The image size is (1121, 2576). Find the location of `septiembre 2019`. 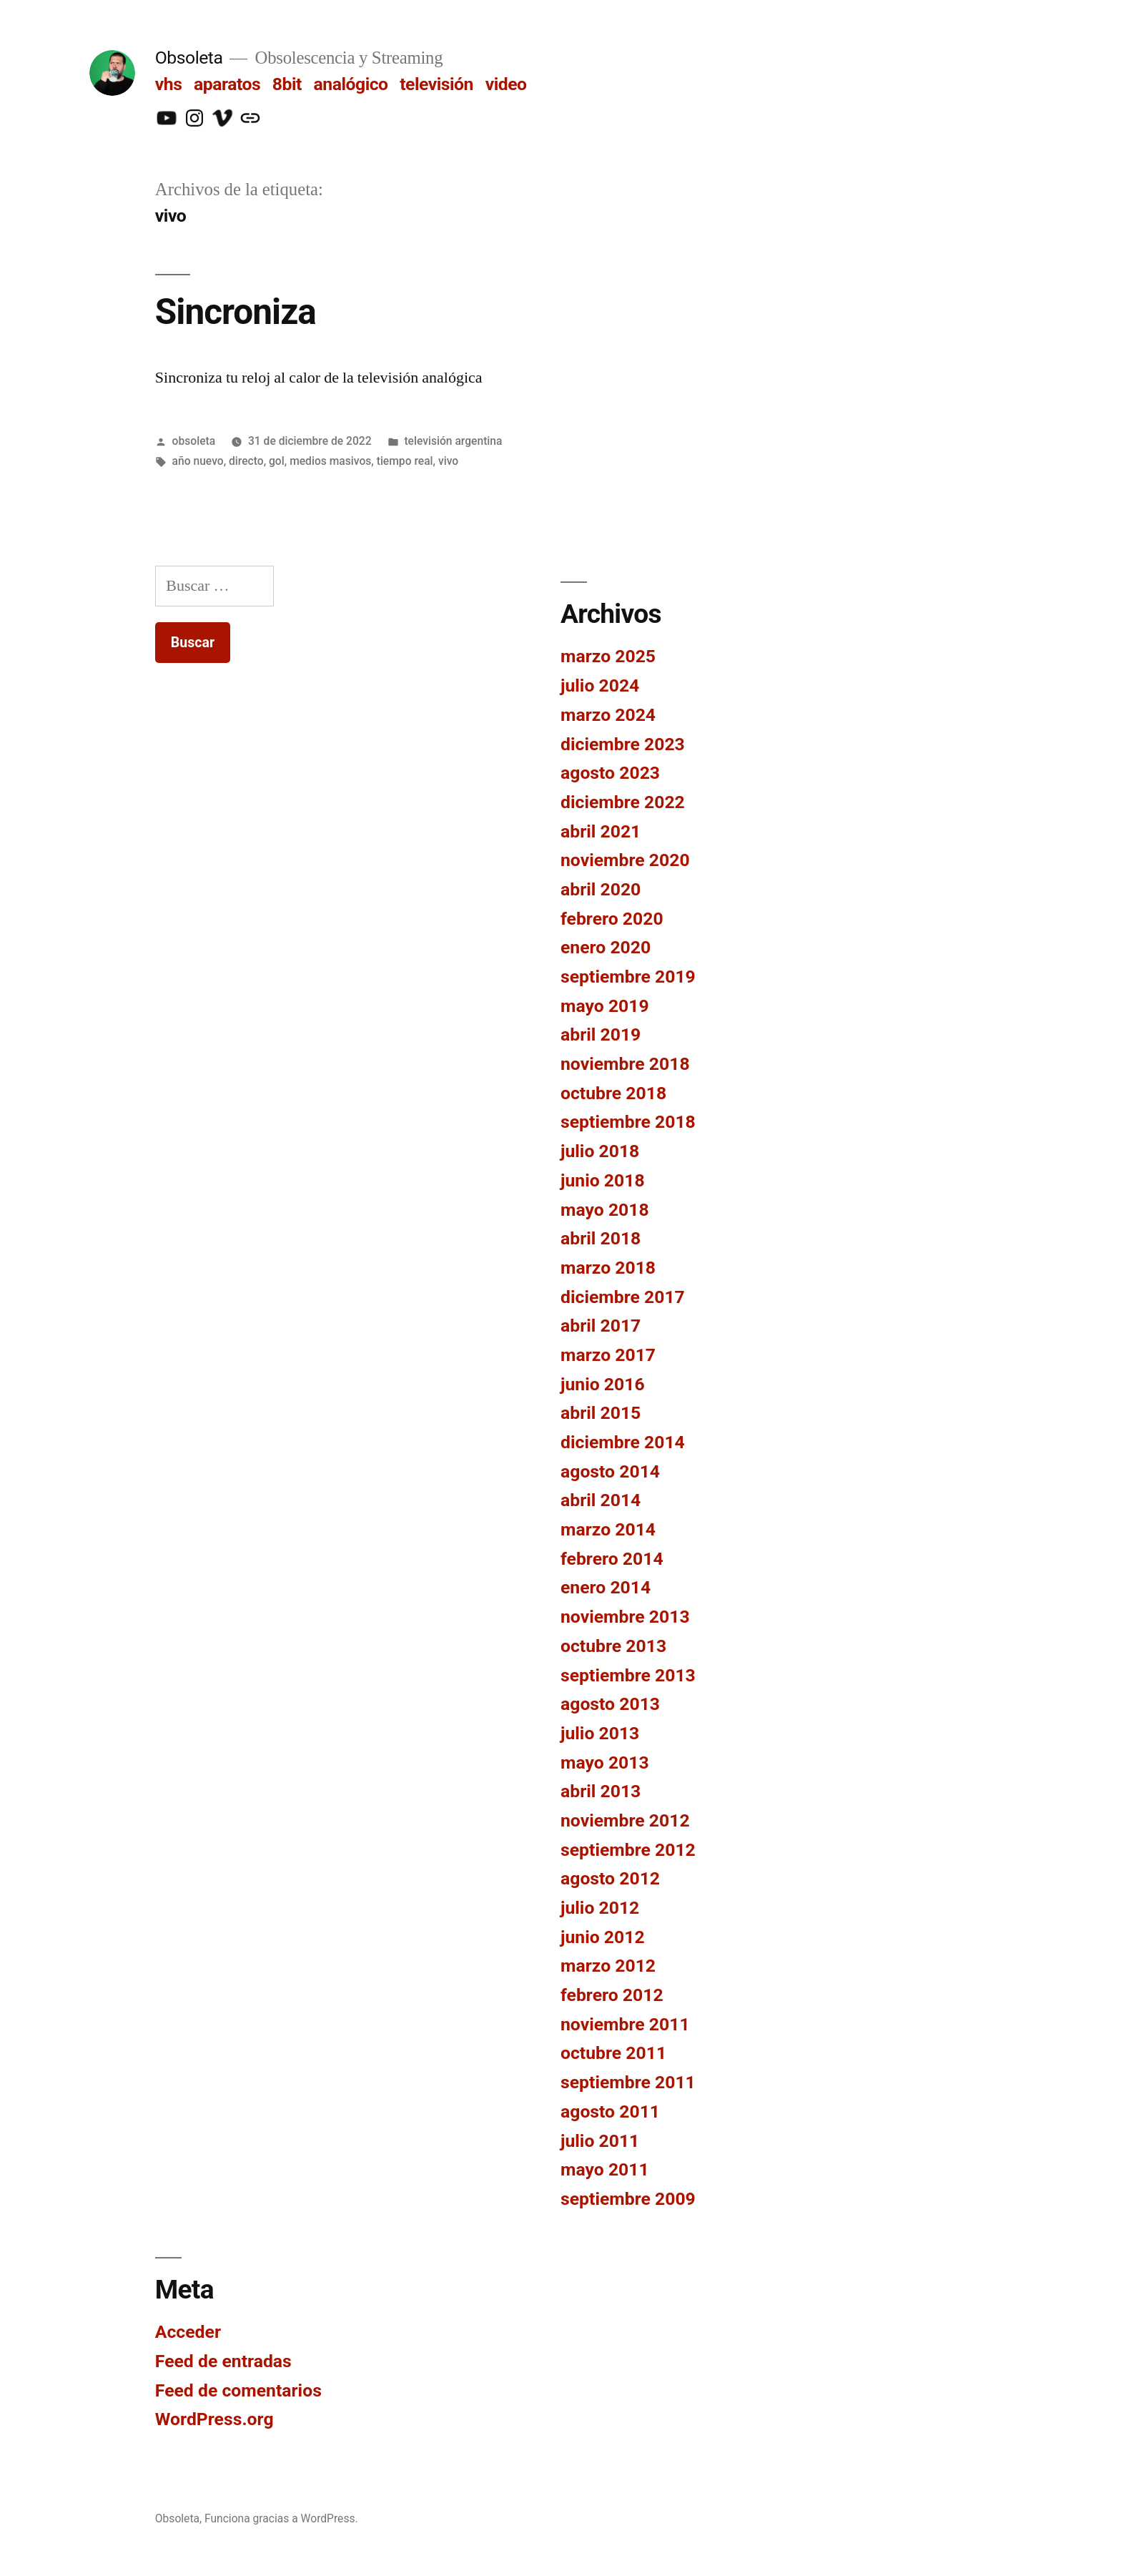

septiembre 2019 is located at coordinates (628, 976).